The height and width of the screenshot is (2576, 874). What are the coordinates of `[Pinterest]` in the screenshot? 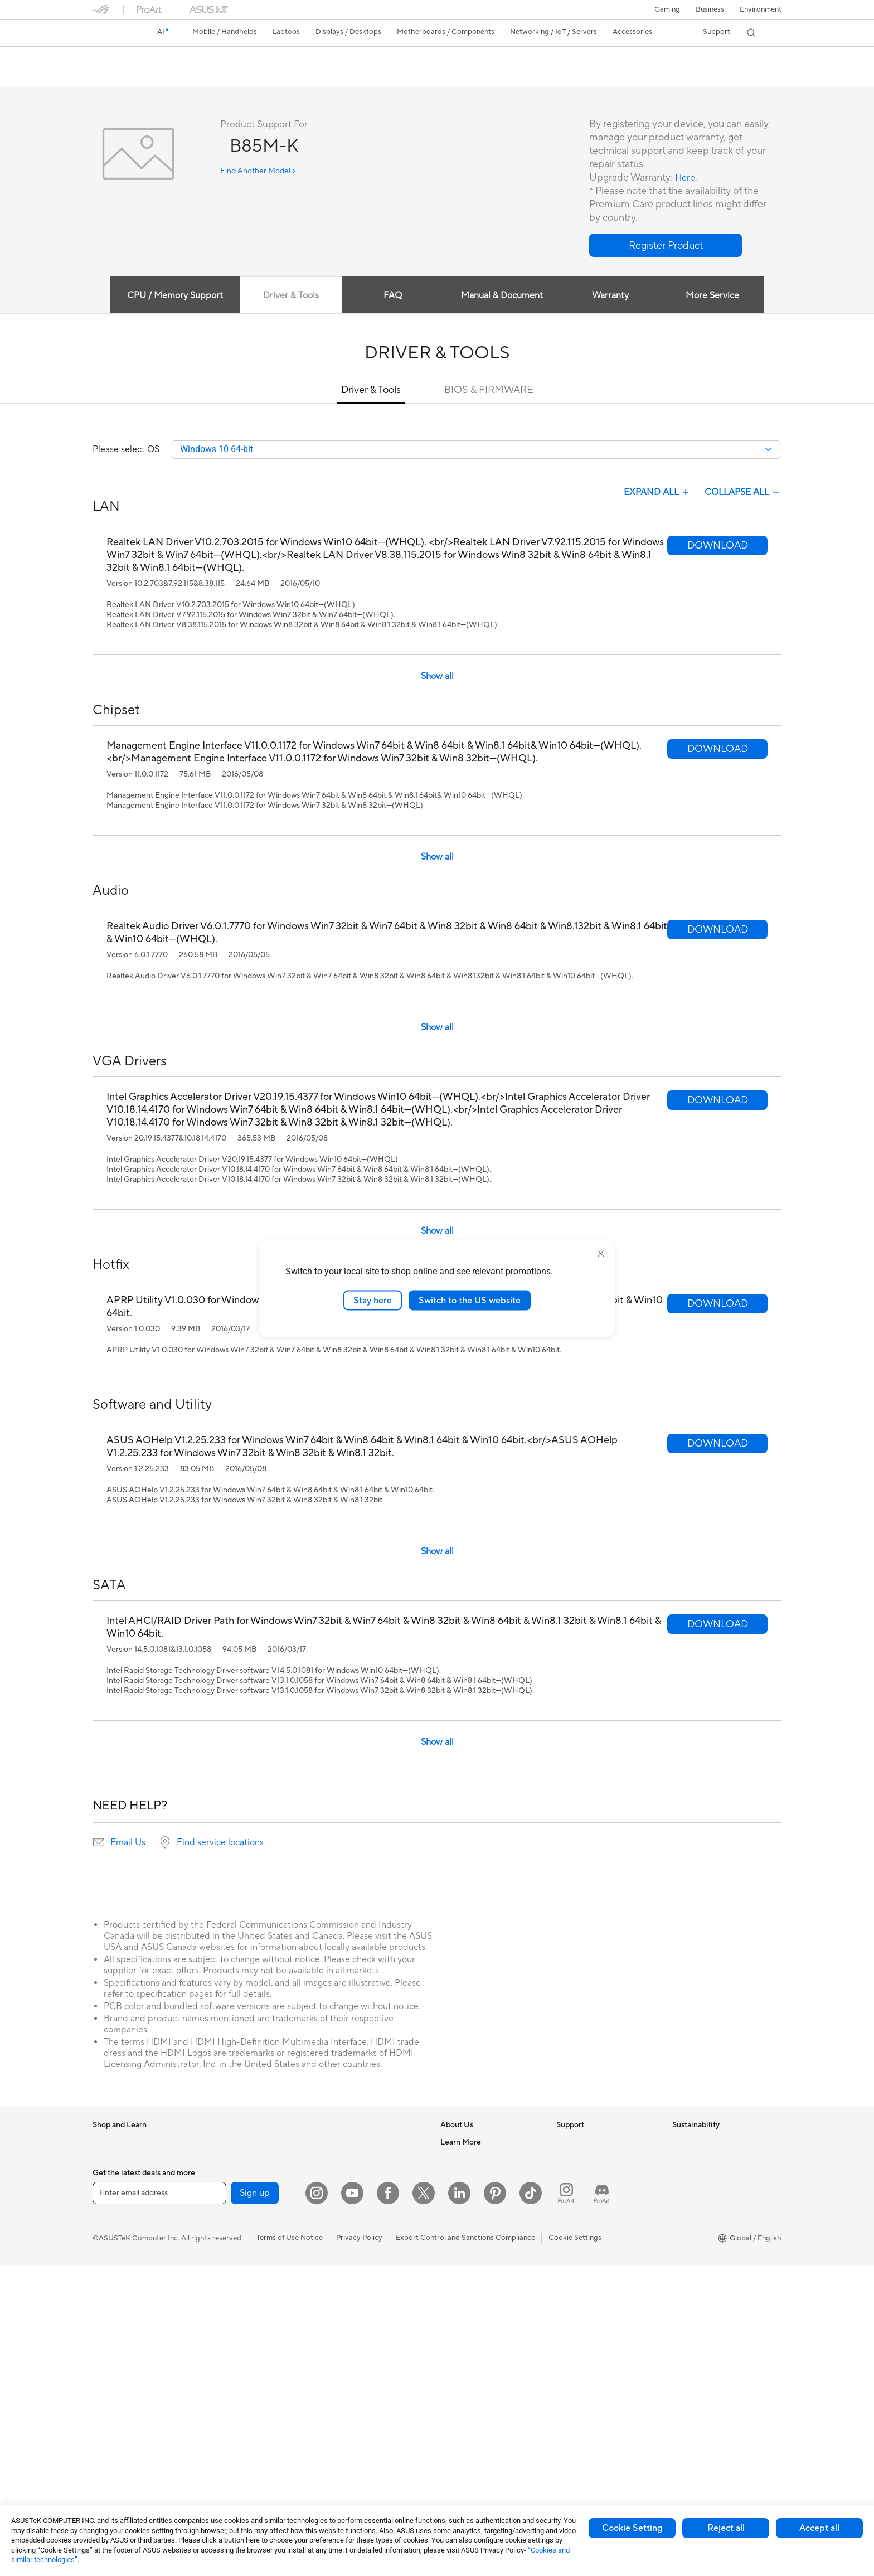 It's located at (495, 2504).